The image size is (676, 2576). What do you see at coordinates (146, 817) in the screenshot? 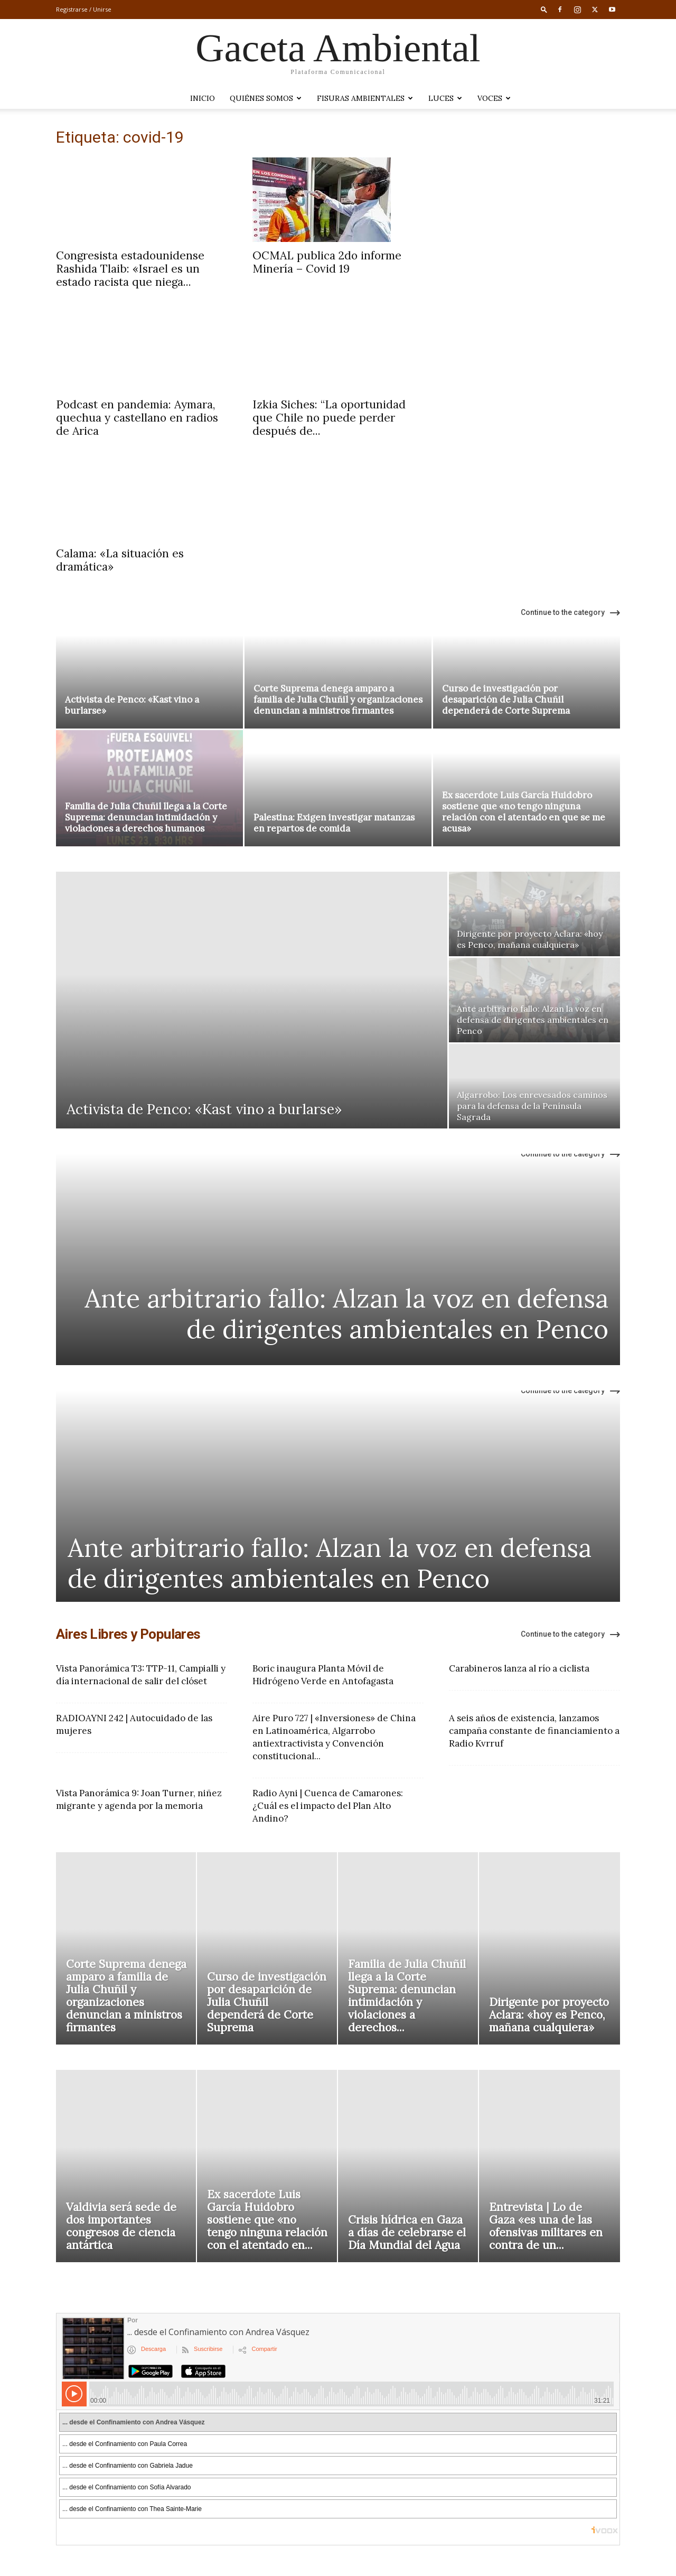
I see `Familia de Julia Chuñil llega a la Corte Suprema: denuncian intimidación y violaciones a derechos humanos` at bounding box center [146, 817].